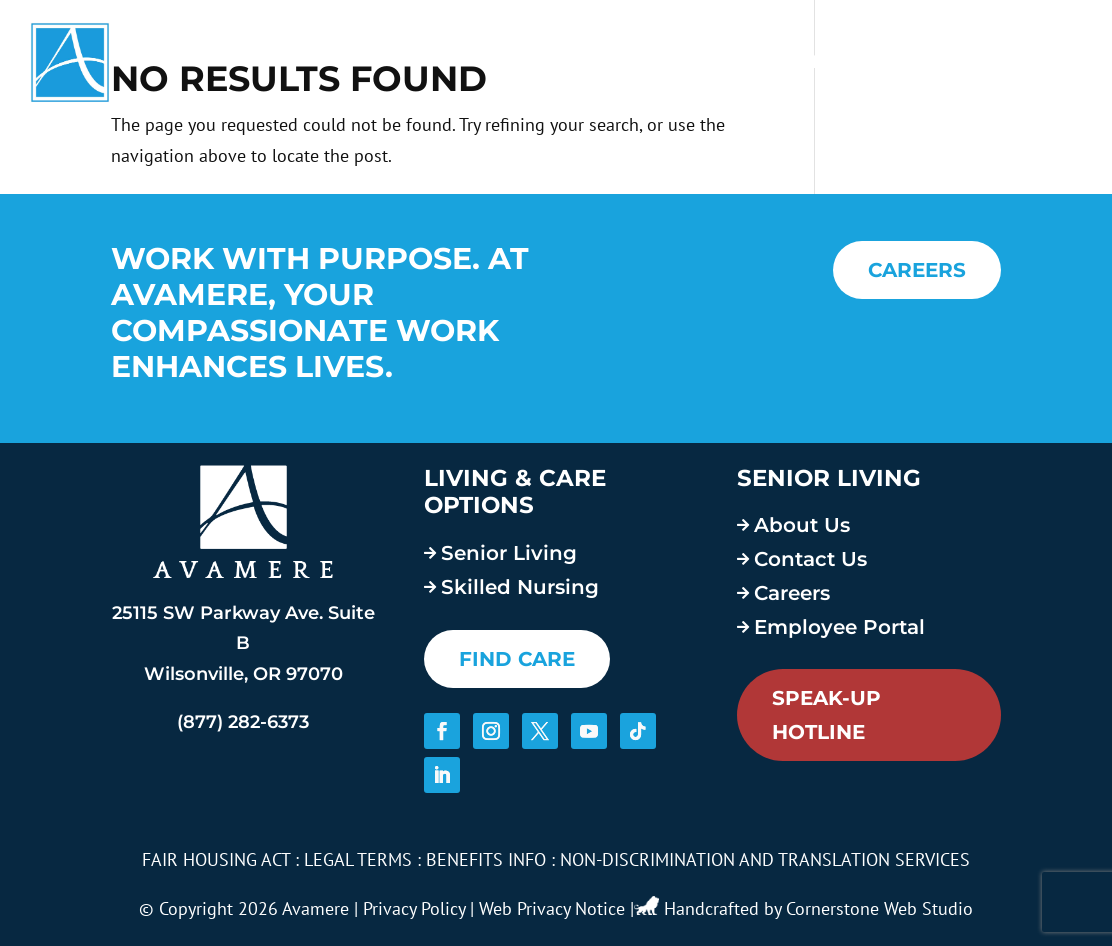 This screenshot has width=1112, height=946. What do you see at coordinates (765, 859) in the screenshot?
I see `NON-DISCRIMINATION AND TRANSLATION SERVICES` at bounding box center [765, 859].